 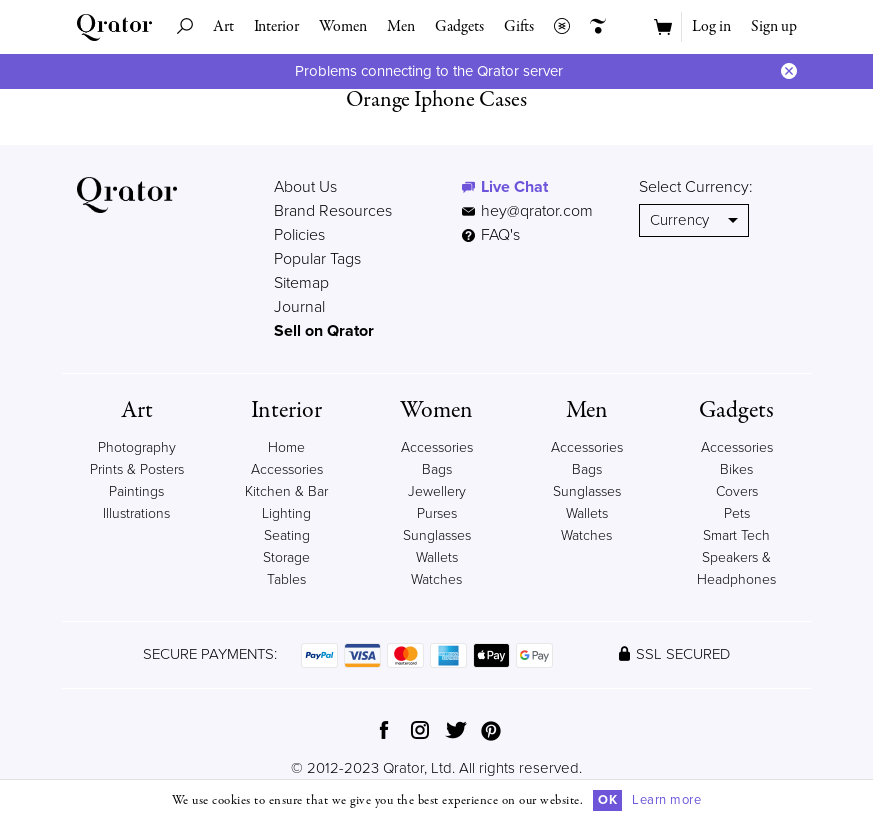 I want to click on Prints & Posters, so click(x=137, y=469).